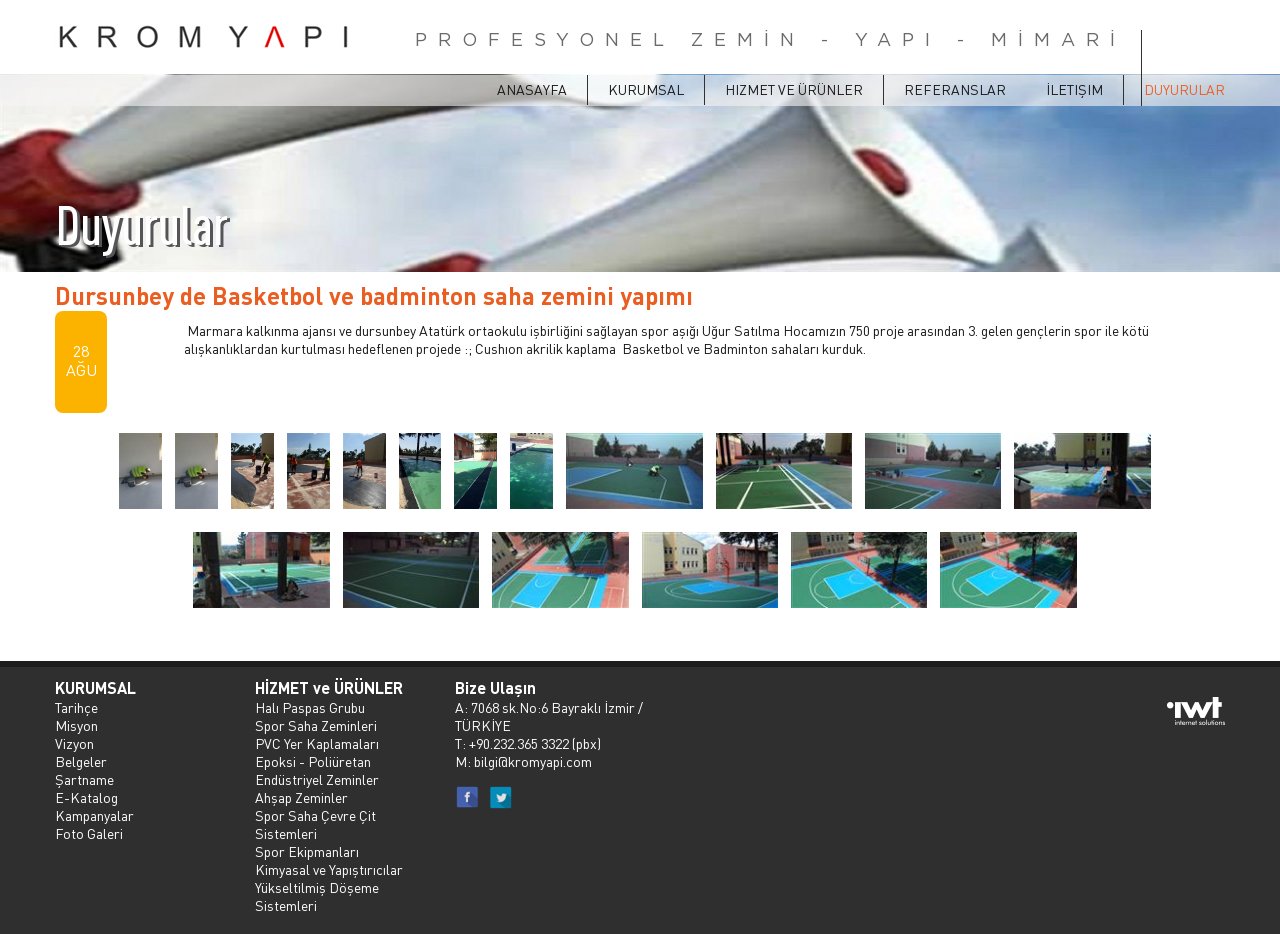  I want to click on Referanslar, so click(955, 89).